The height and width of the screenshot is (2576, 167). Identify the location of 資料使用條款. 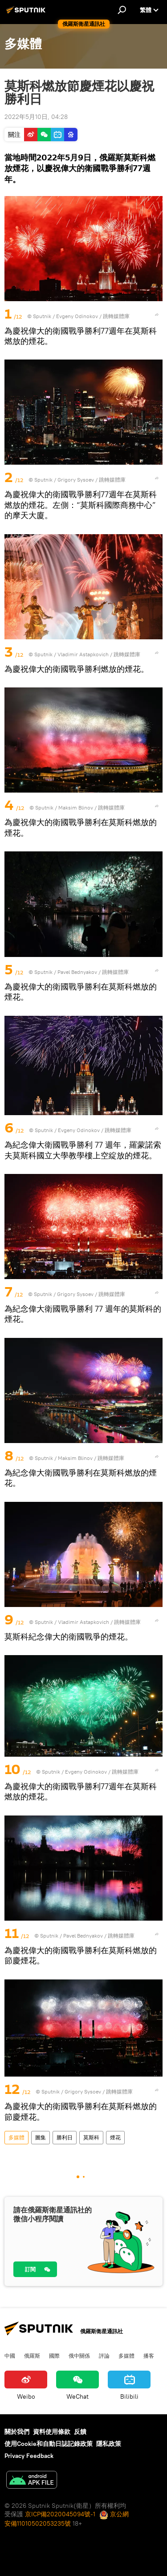
(51, 2432).